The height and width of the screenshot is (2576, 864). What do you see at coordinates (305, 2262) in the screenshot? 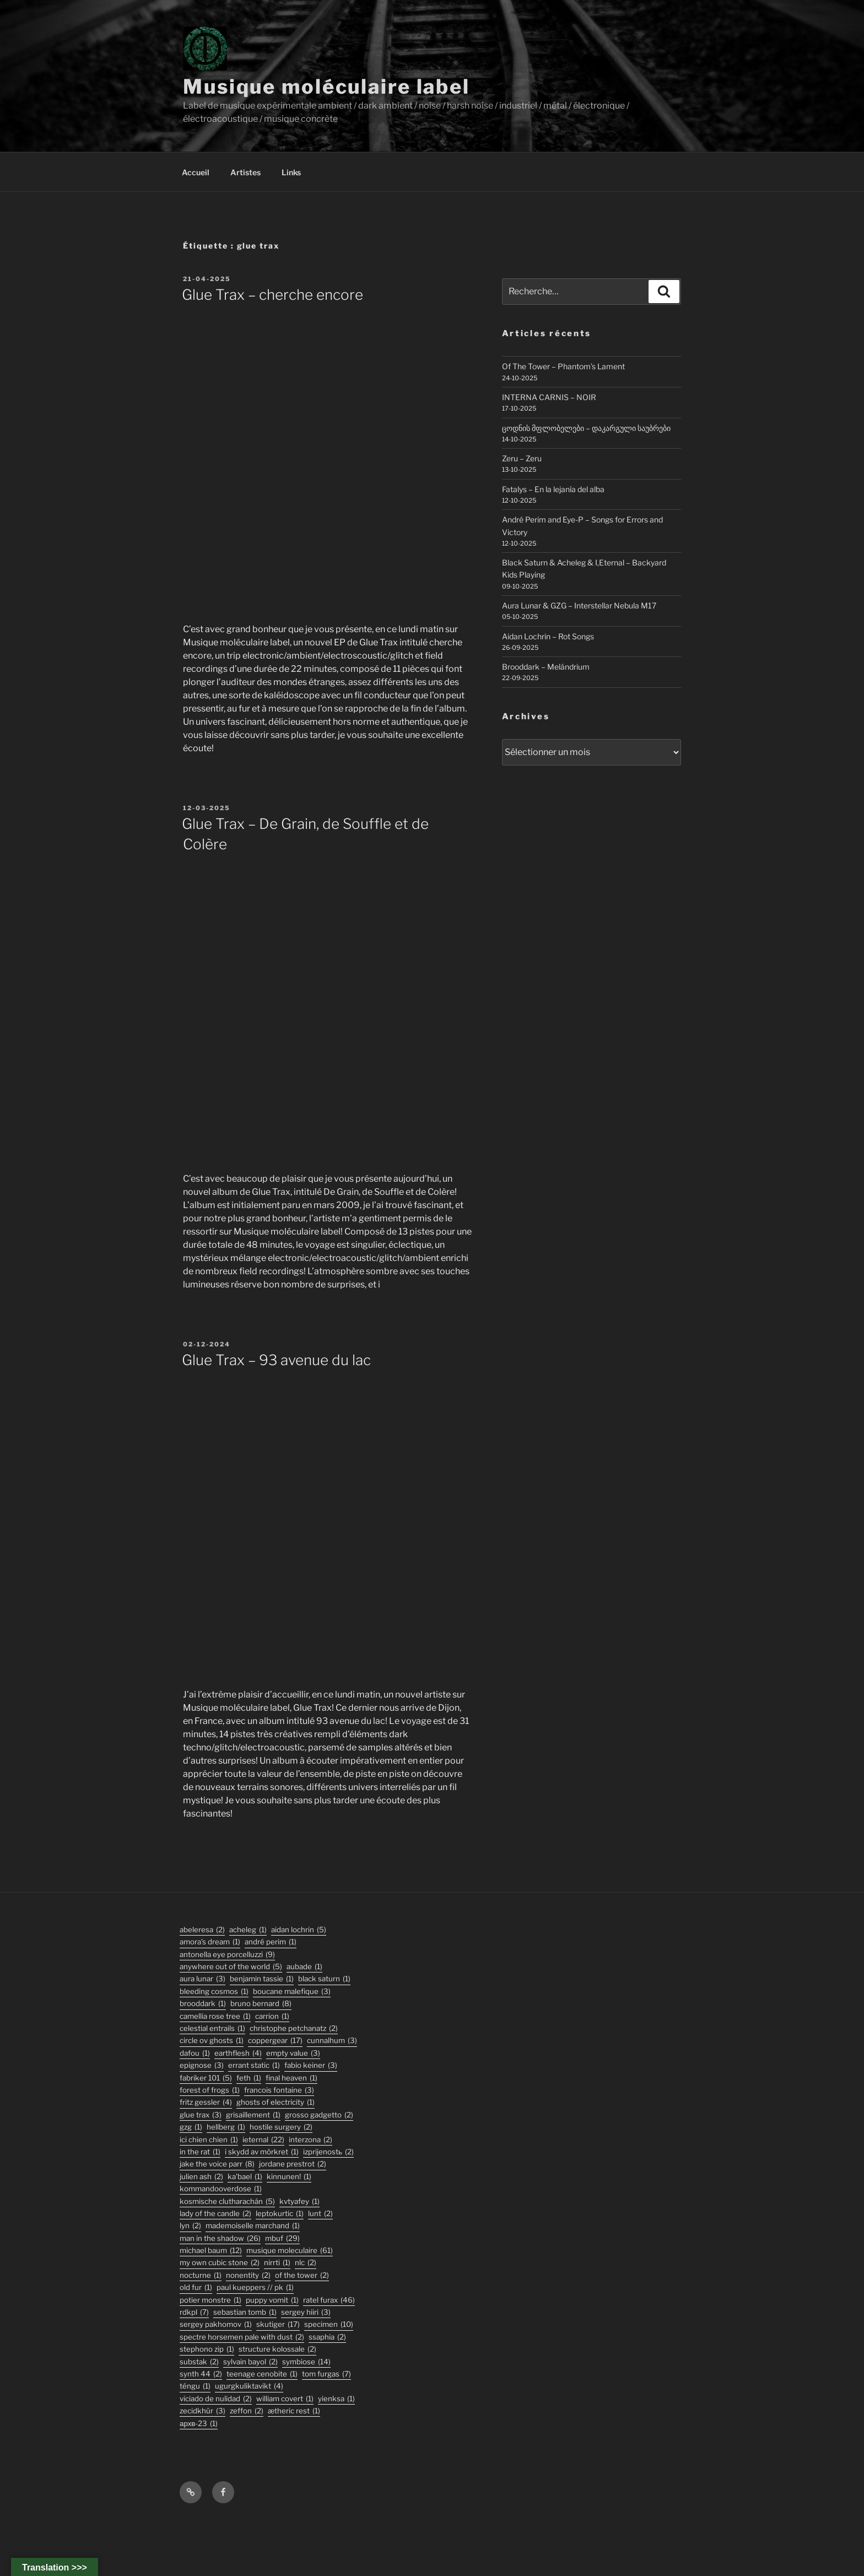
I see `nlc [nlc (2 éléments)]` at bounding box center [305, 2262].